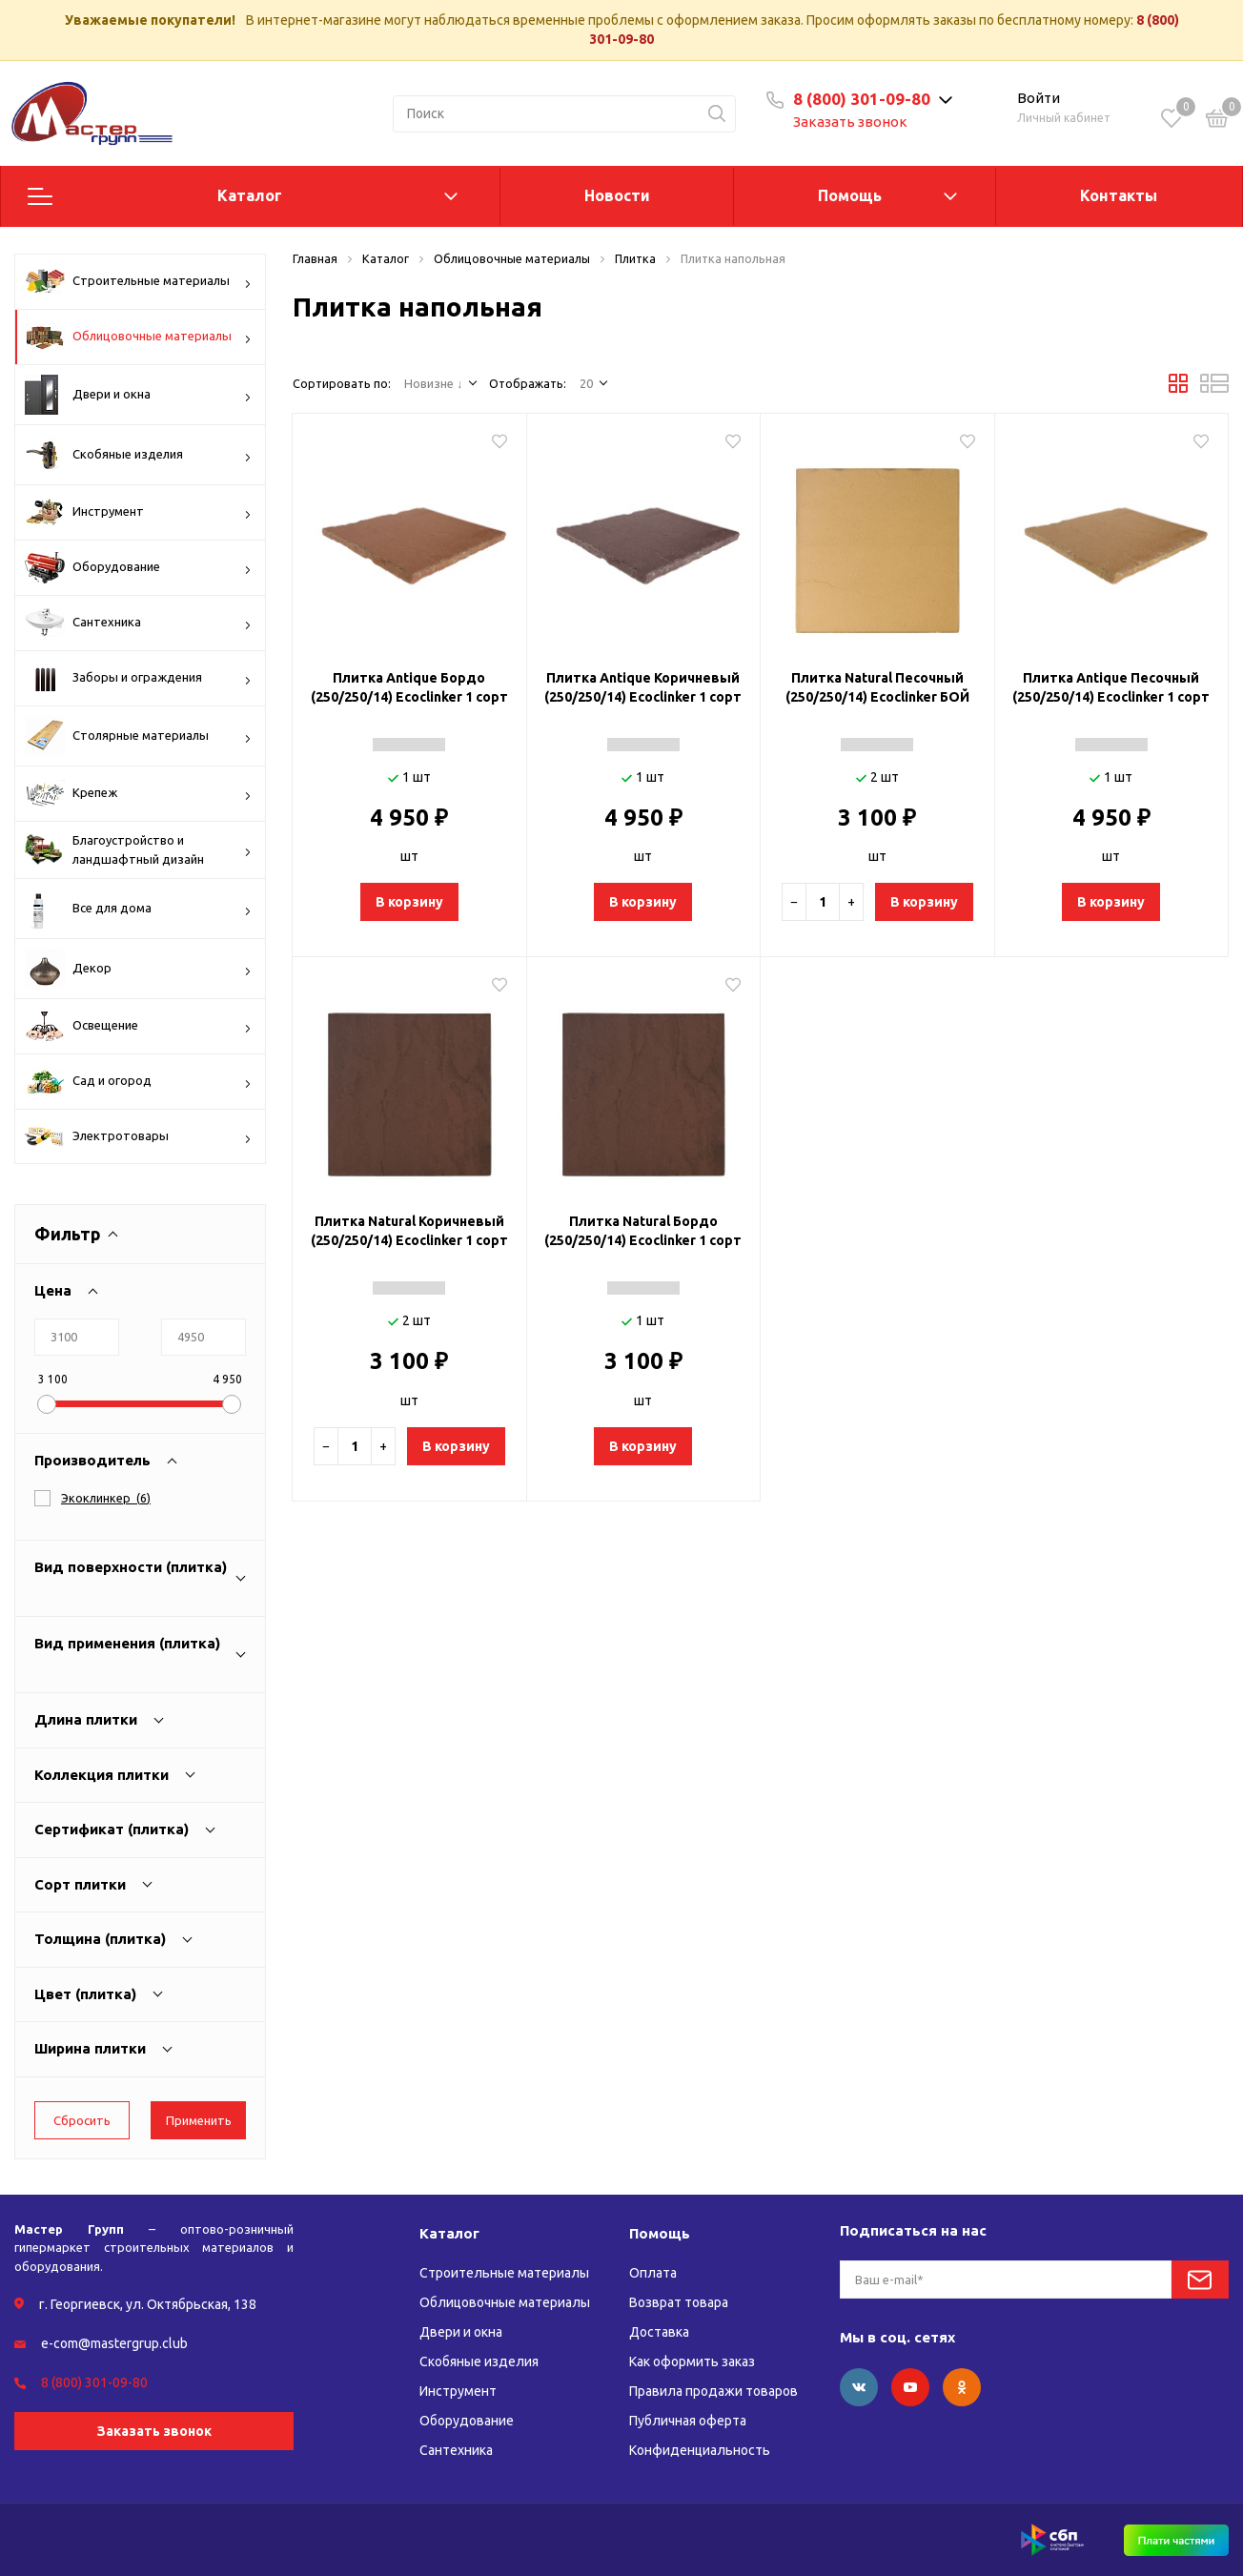  I want to click on Облицовочные материалы, so click(138, 336).